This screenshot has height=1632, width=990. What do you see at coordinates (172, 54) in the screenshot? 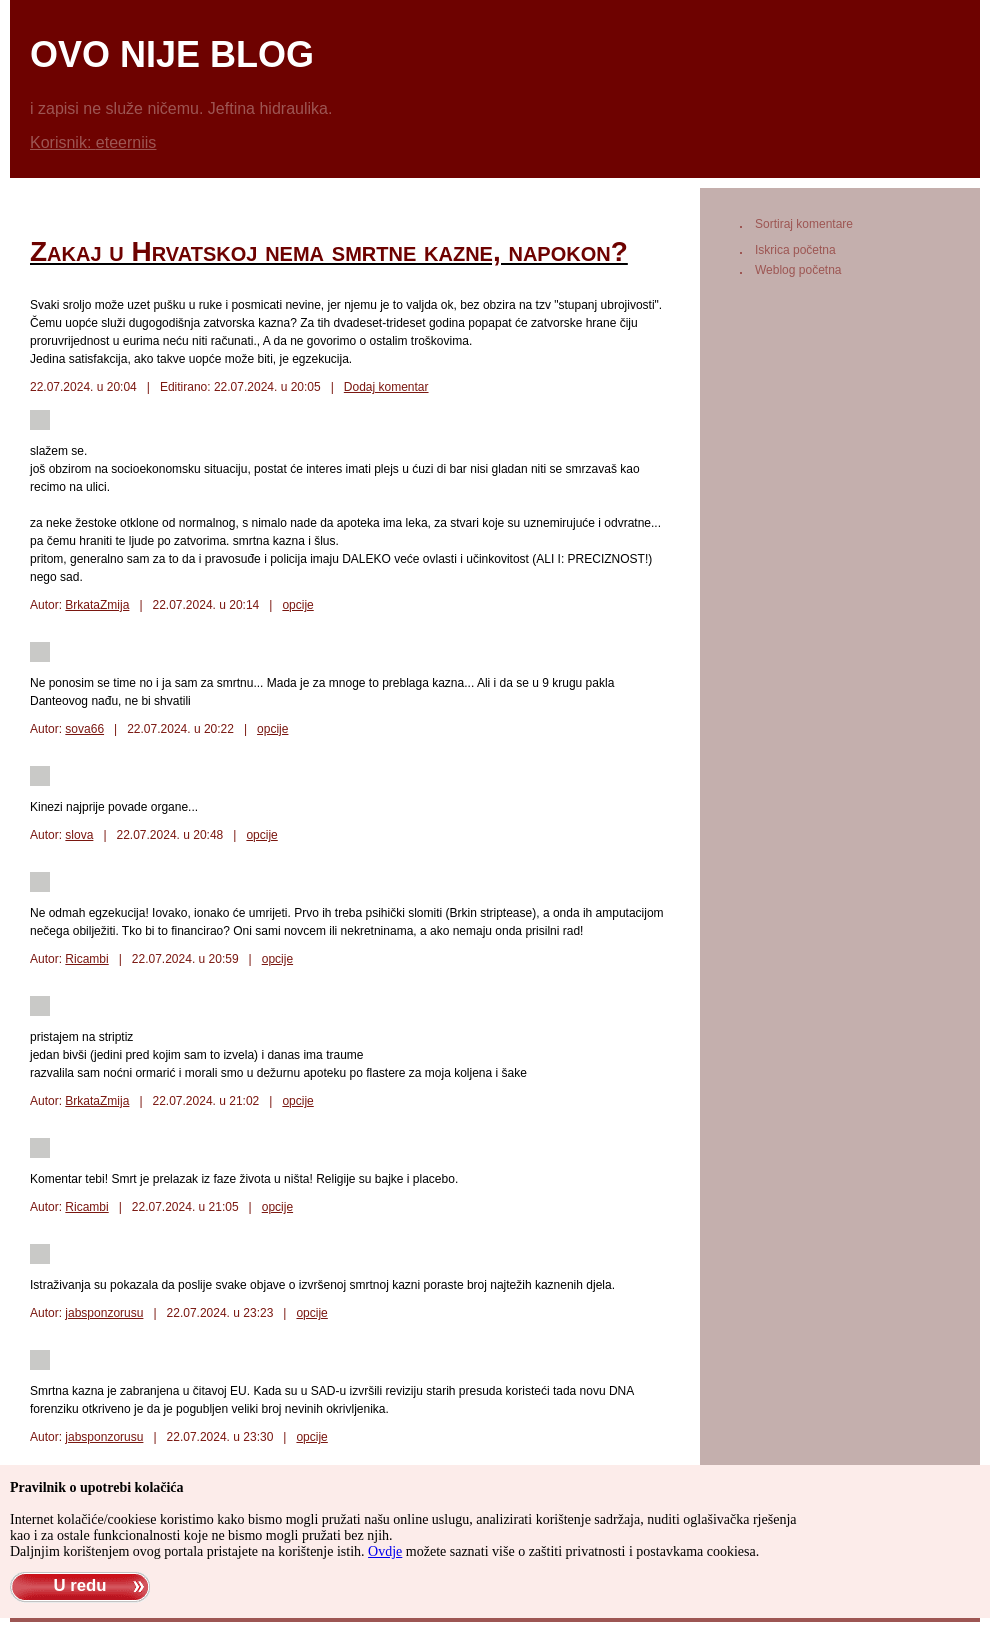
I see `ovo nije blog` at bounding box center [172, 54].